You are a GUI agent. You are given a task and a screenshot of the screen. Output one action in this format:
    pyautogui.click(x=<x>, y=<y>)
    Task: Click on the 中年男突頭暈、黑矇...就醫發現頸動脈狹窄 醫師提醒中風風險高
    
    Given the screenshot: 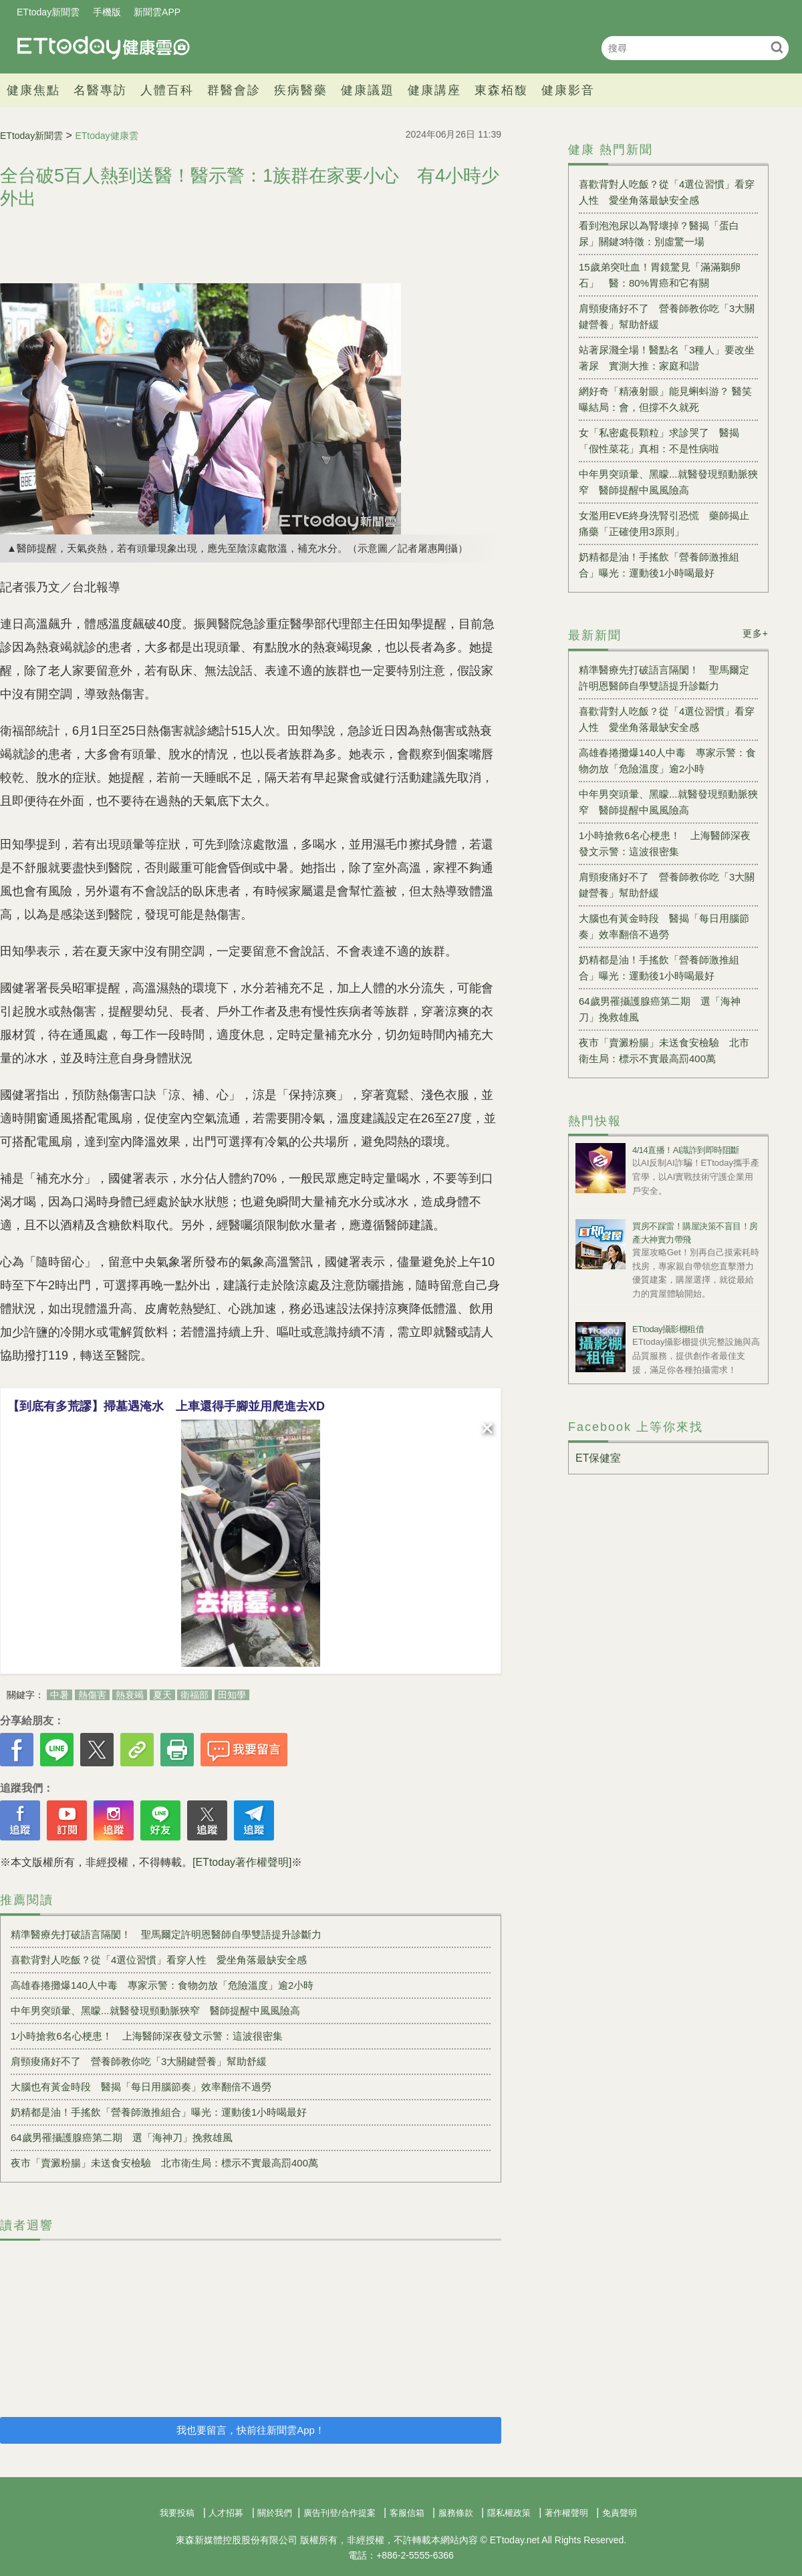 What is the action you would take?
    pyautogui.click(x=155, y=2010)
    